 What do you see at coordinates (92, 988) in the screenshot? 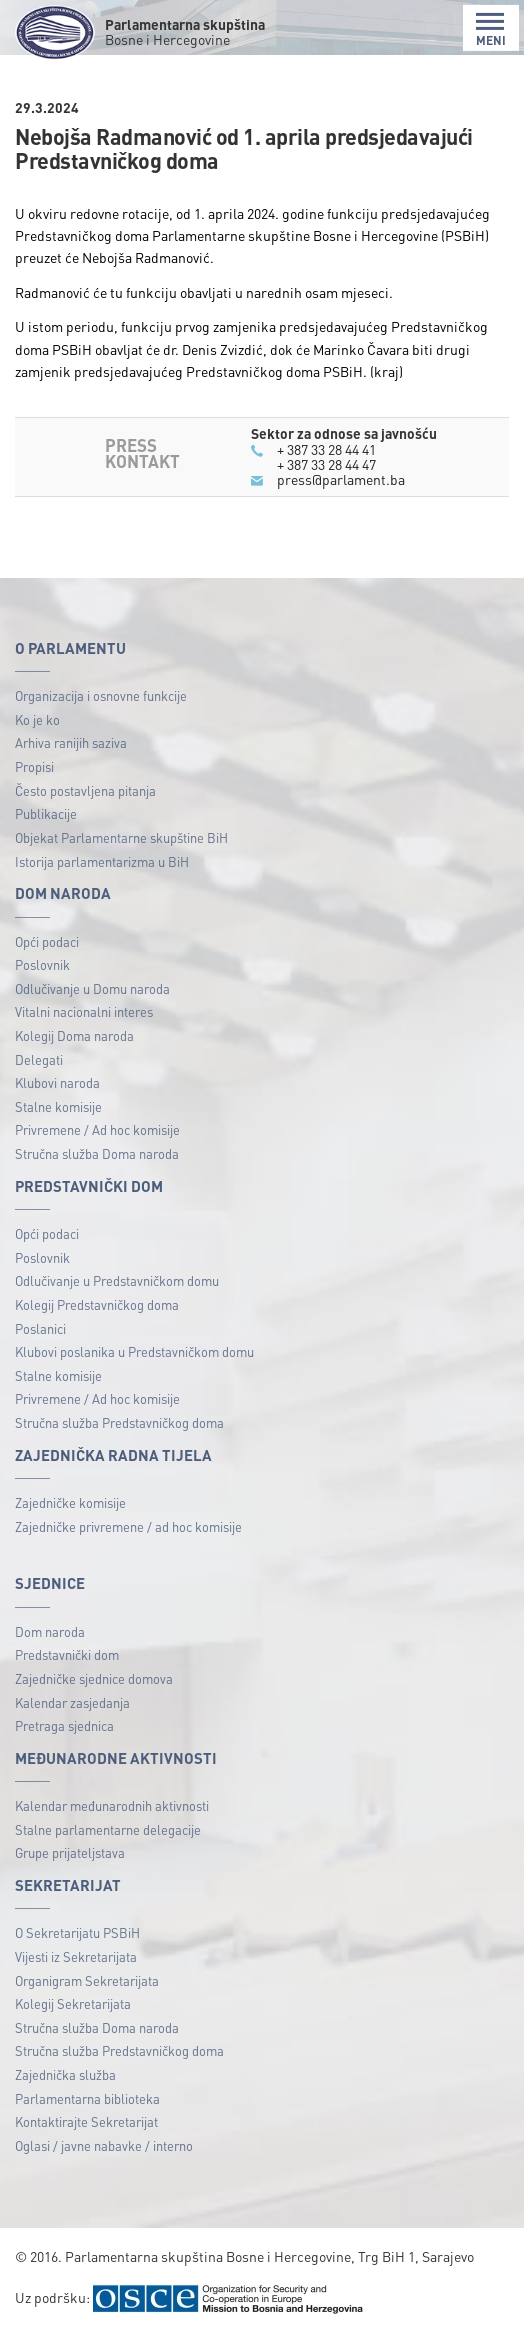
I see `Odlučivanje u Domu naroda` at bounding box center [92, 988].